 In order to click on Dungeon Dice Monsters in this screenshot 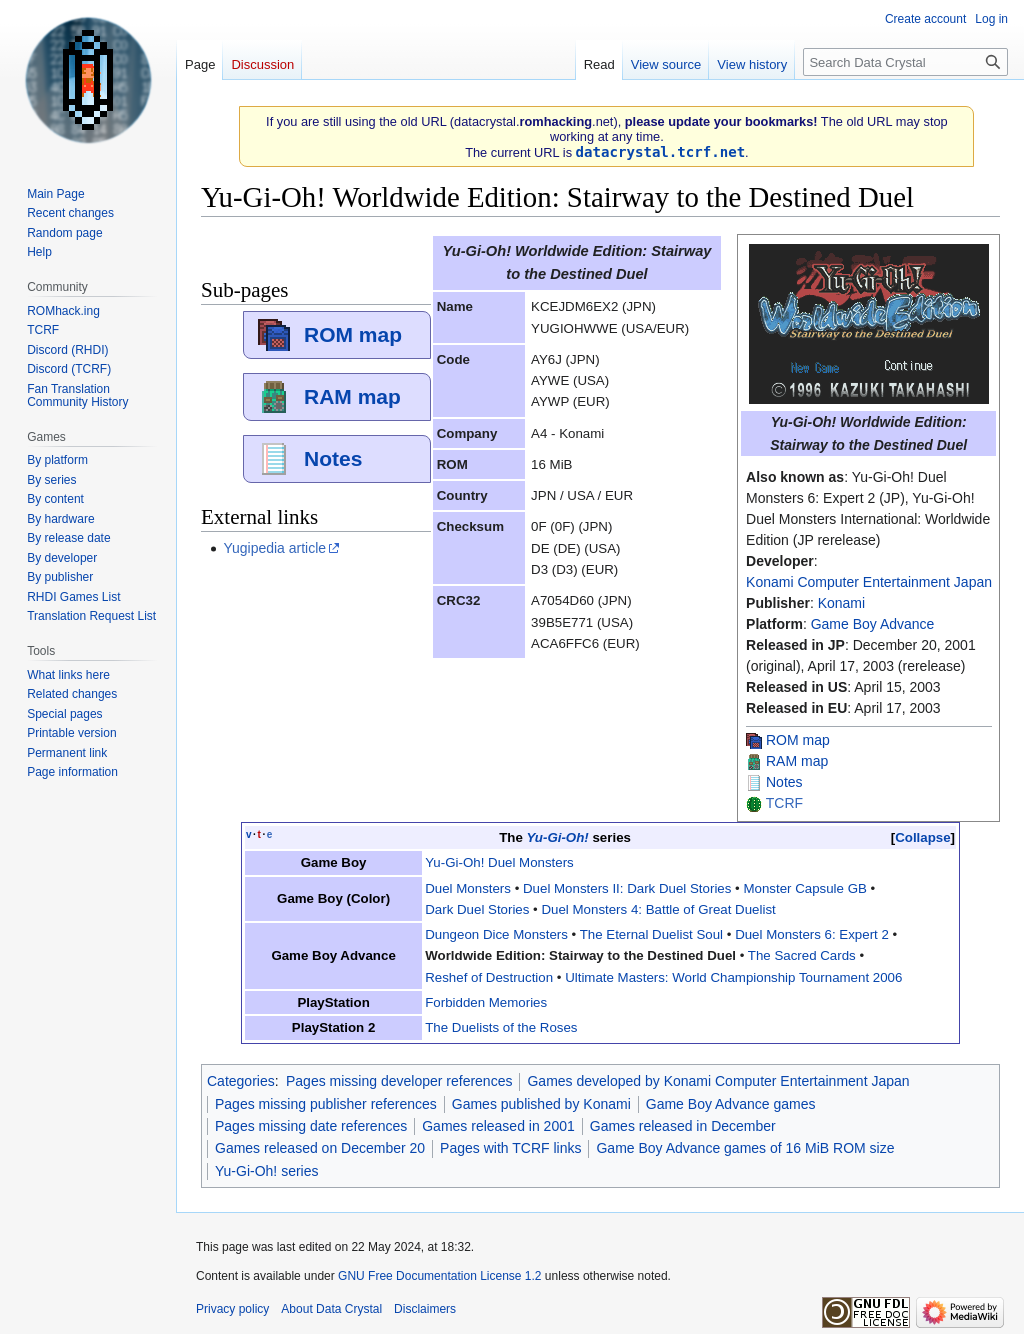, I will do `click(496, 934)`.